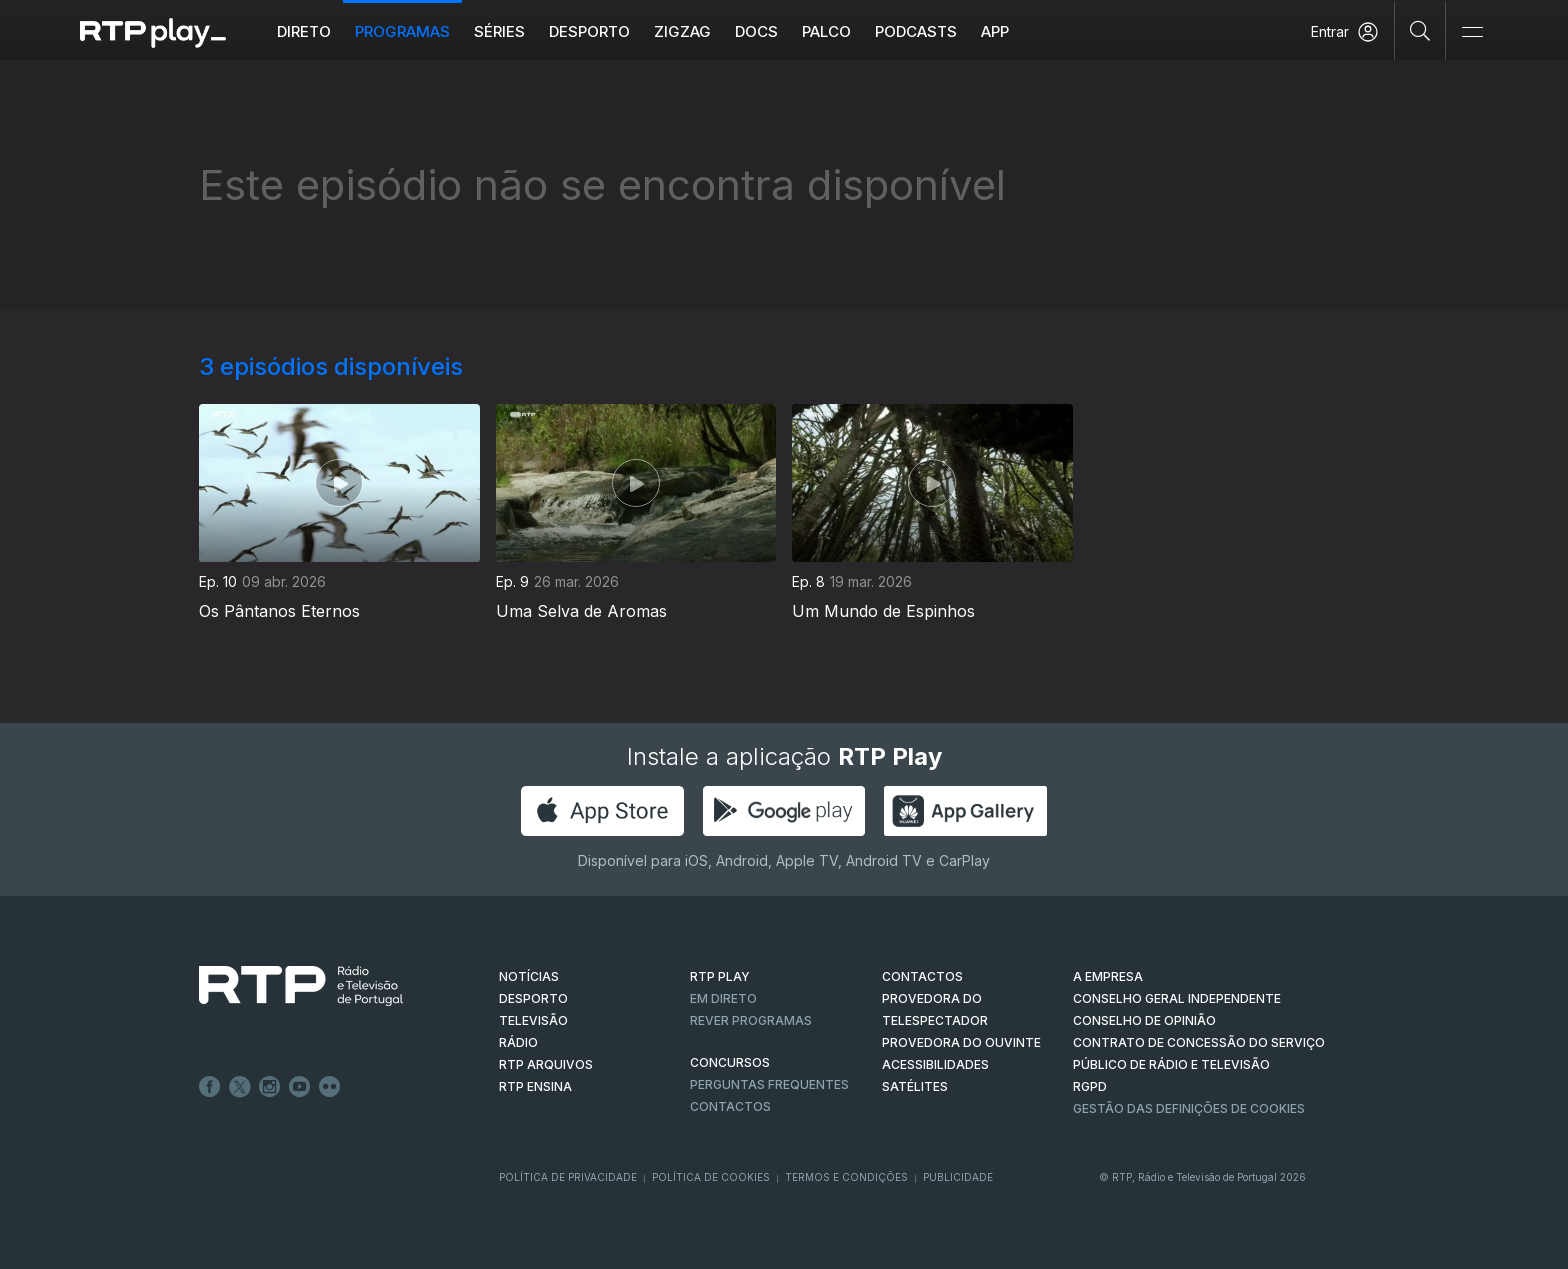  I want to click on DOCS, so click(756, 31).